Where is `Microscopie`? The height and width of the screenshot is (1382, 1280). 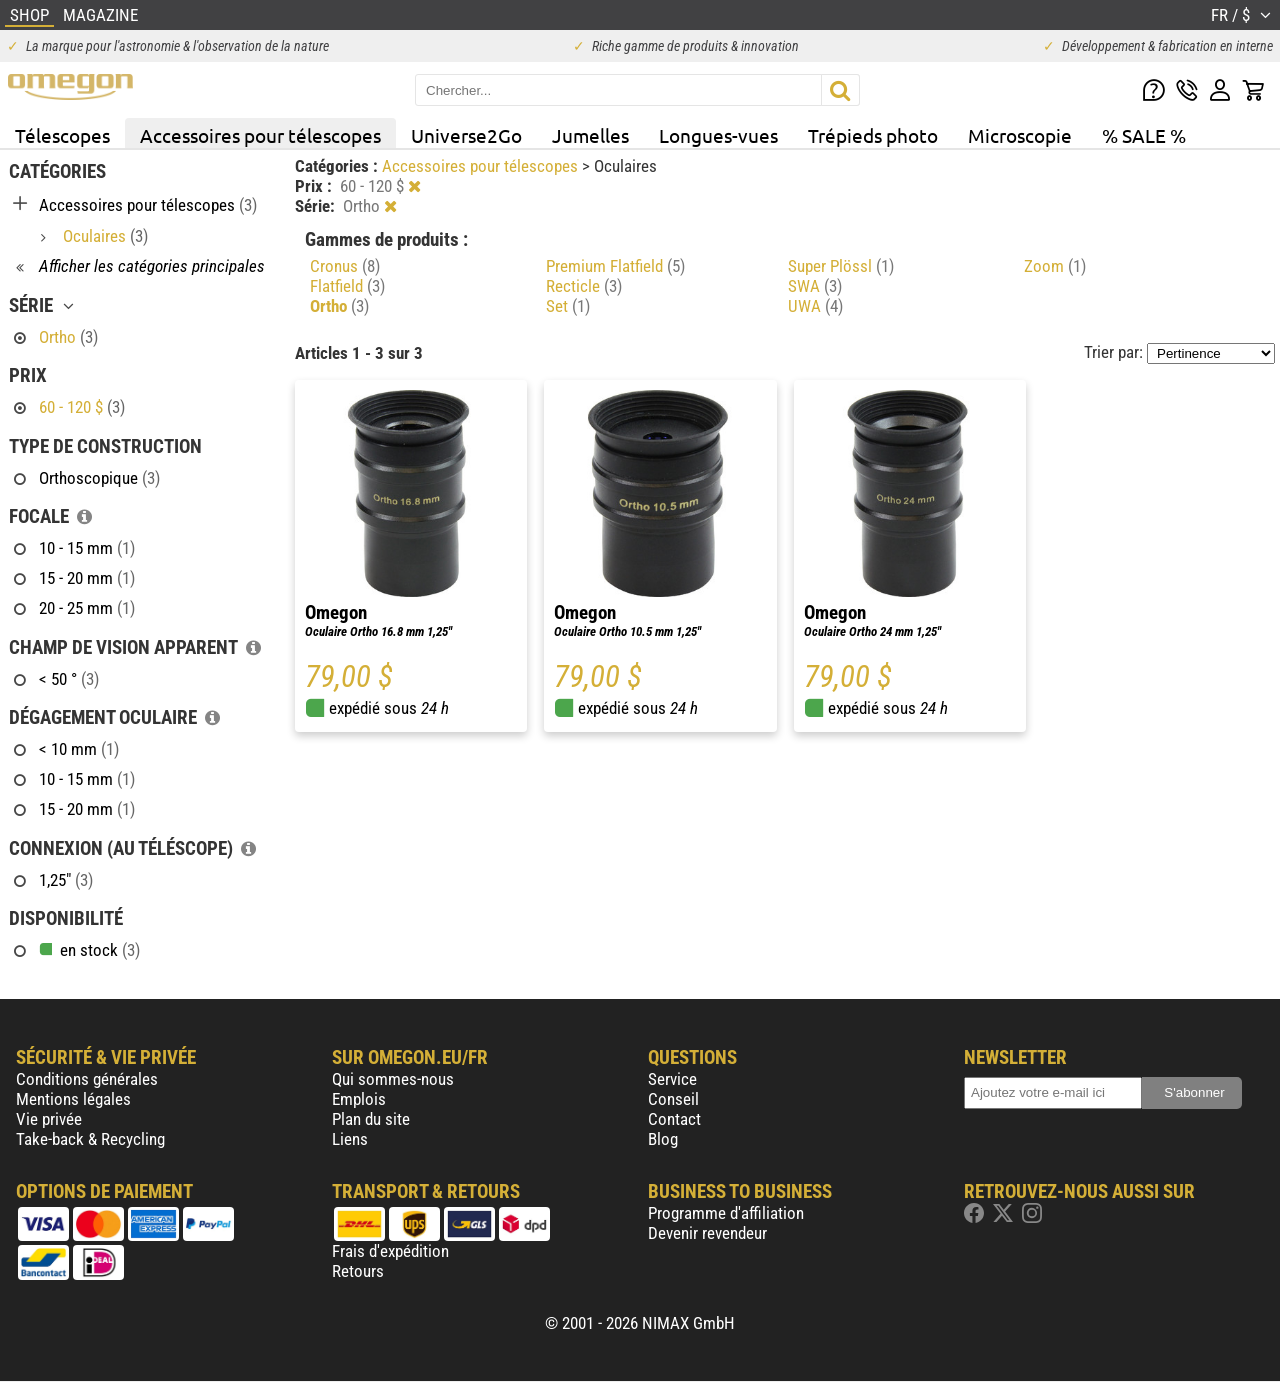
Microscopie is located at coordinates (1020, 135).